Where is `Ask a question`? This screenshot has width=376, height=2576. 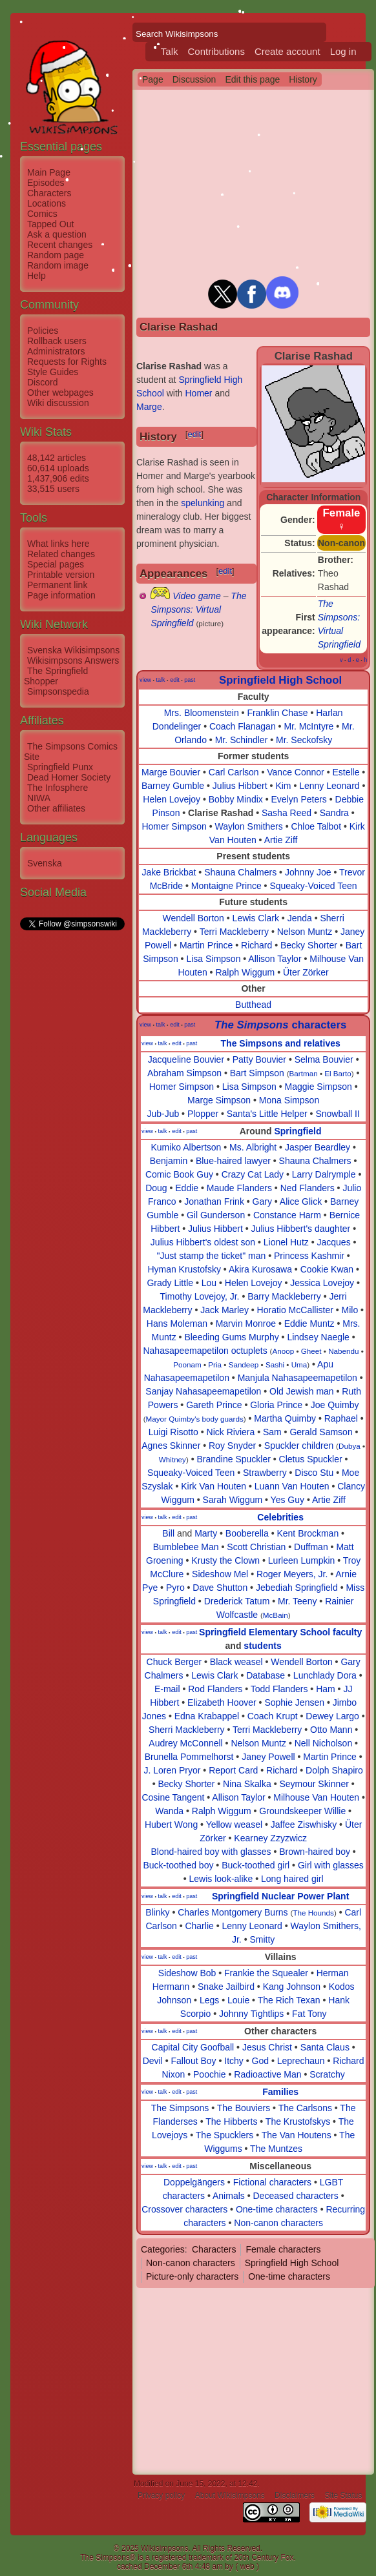
Ask a question is located at coordinates (57, 234).